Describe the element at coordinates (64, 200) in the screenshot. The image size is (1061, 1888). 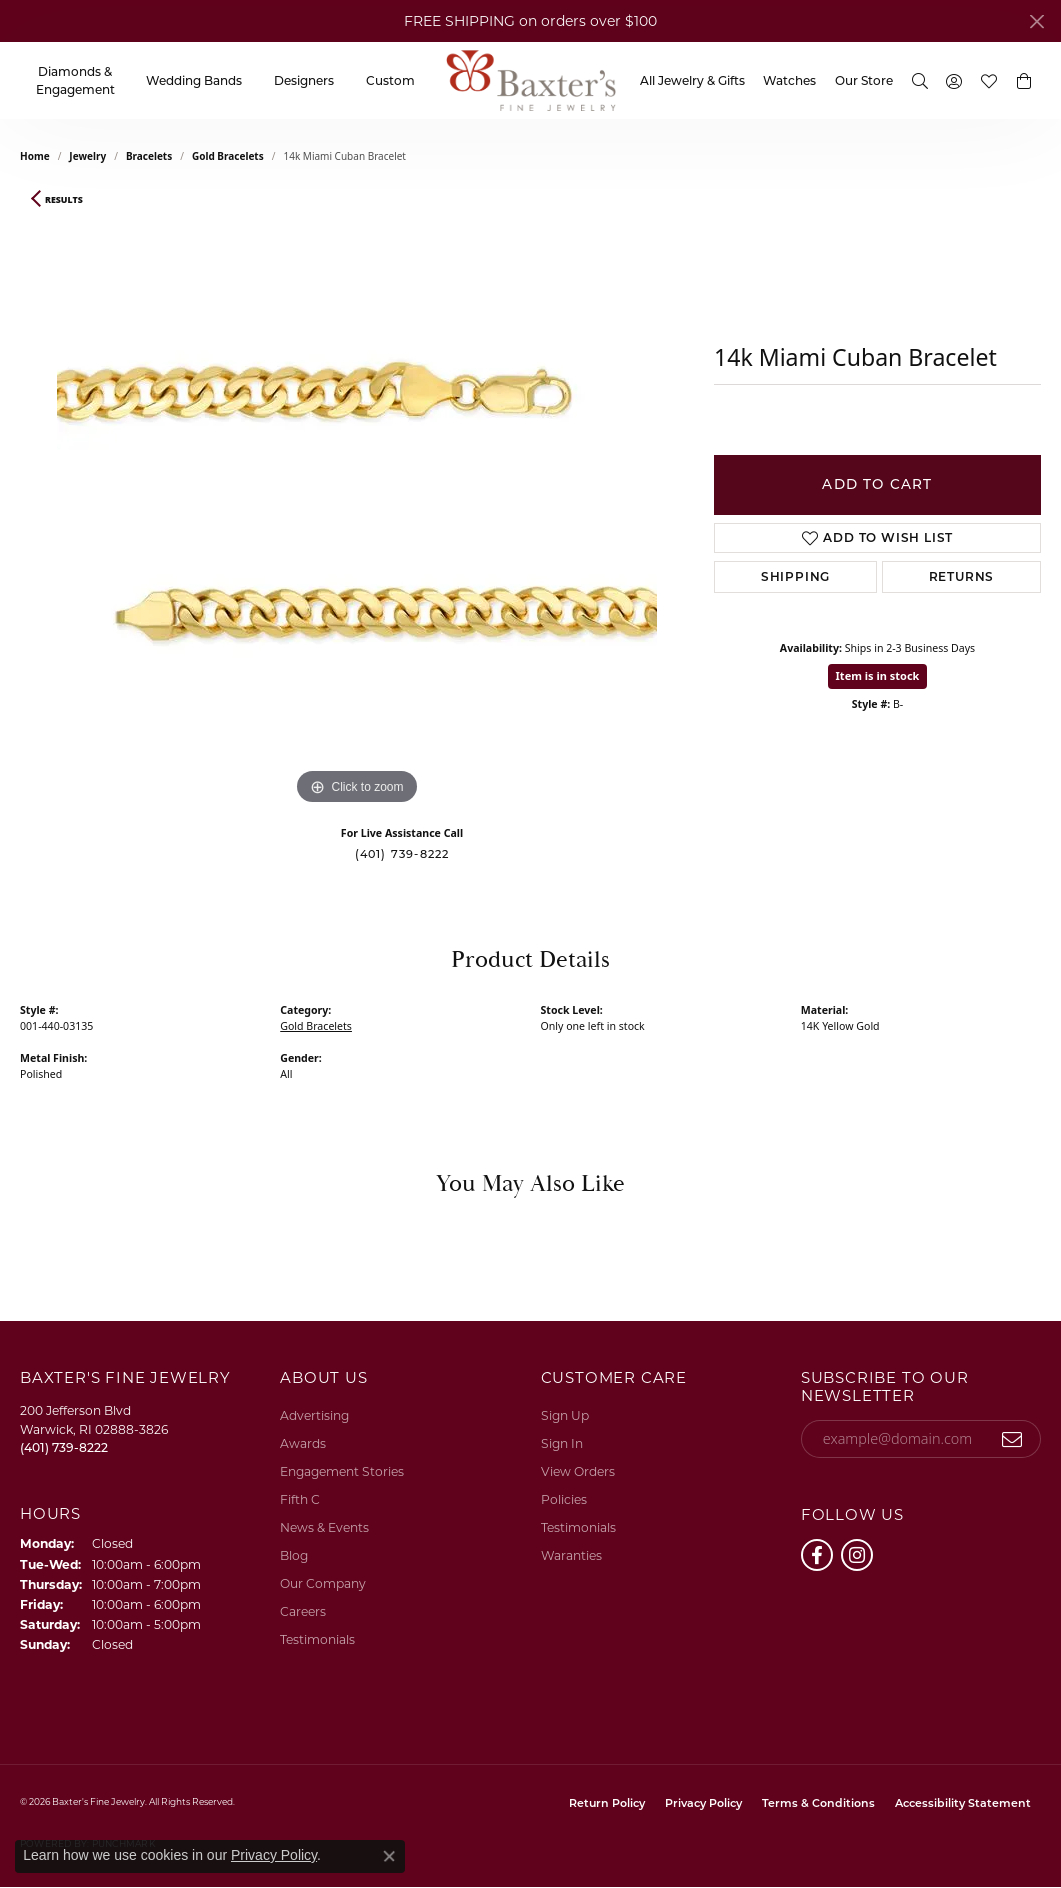
I see `Results` at that location.